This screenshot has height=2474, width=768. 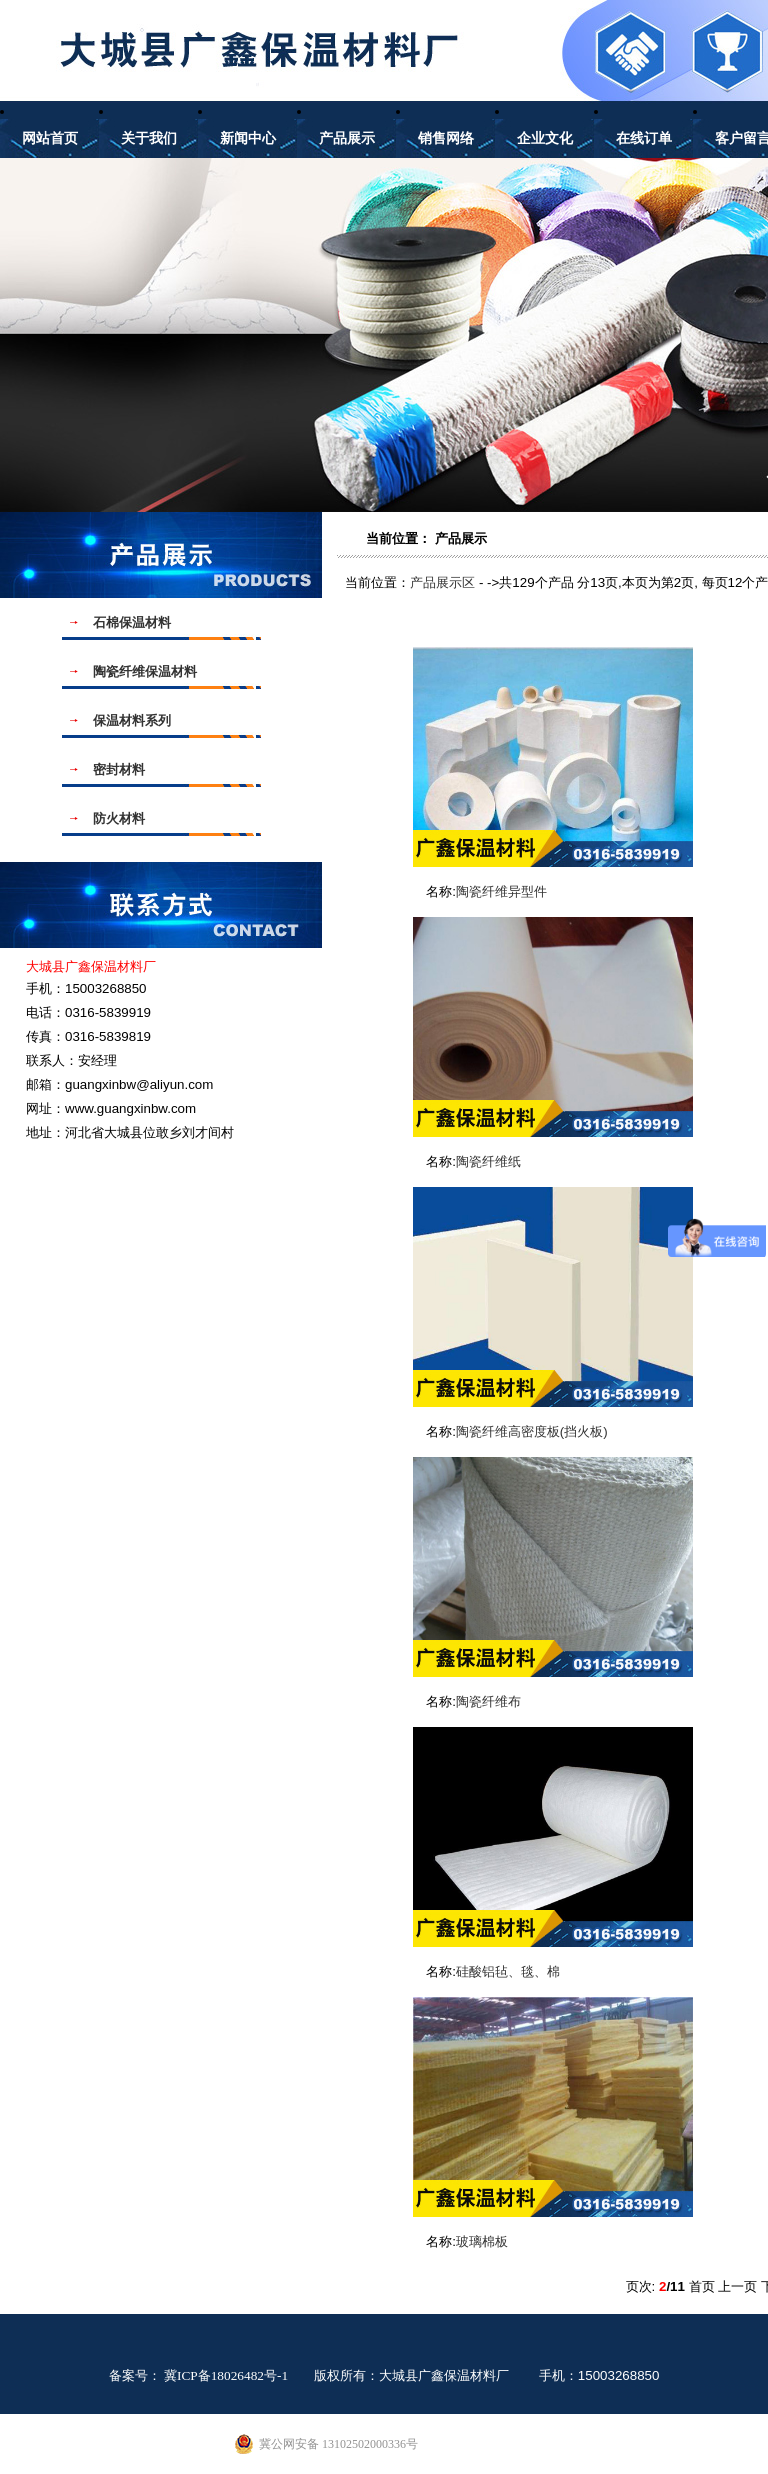 What do you see at coordinates (532, 1431) in the screenshot?
I see `陶瓷纤维高密度板(挡火板)` at bounding box center [532, 1431].